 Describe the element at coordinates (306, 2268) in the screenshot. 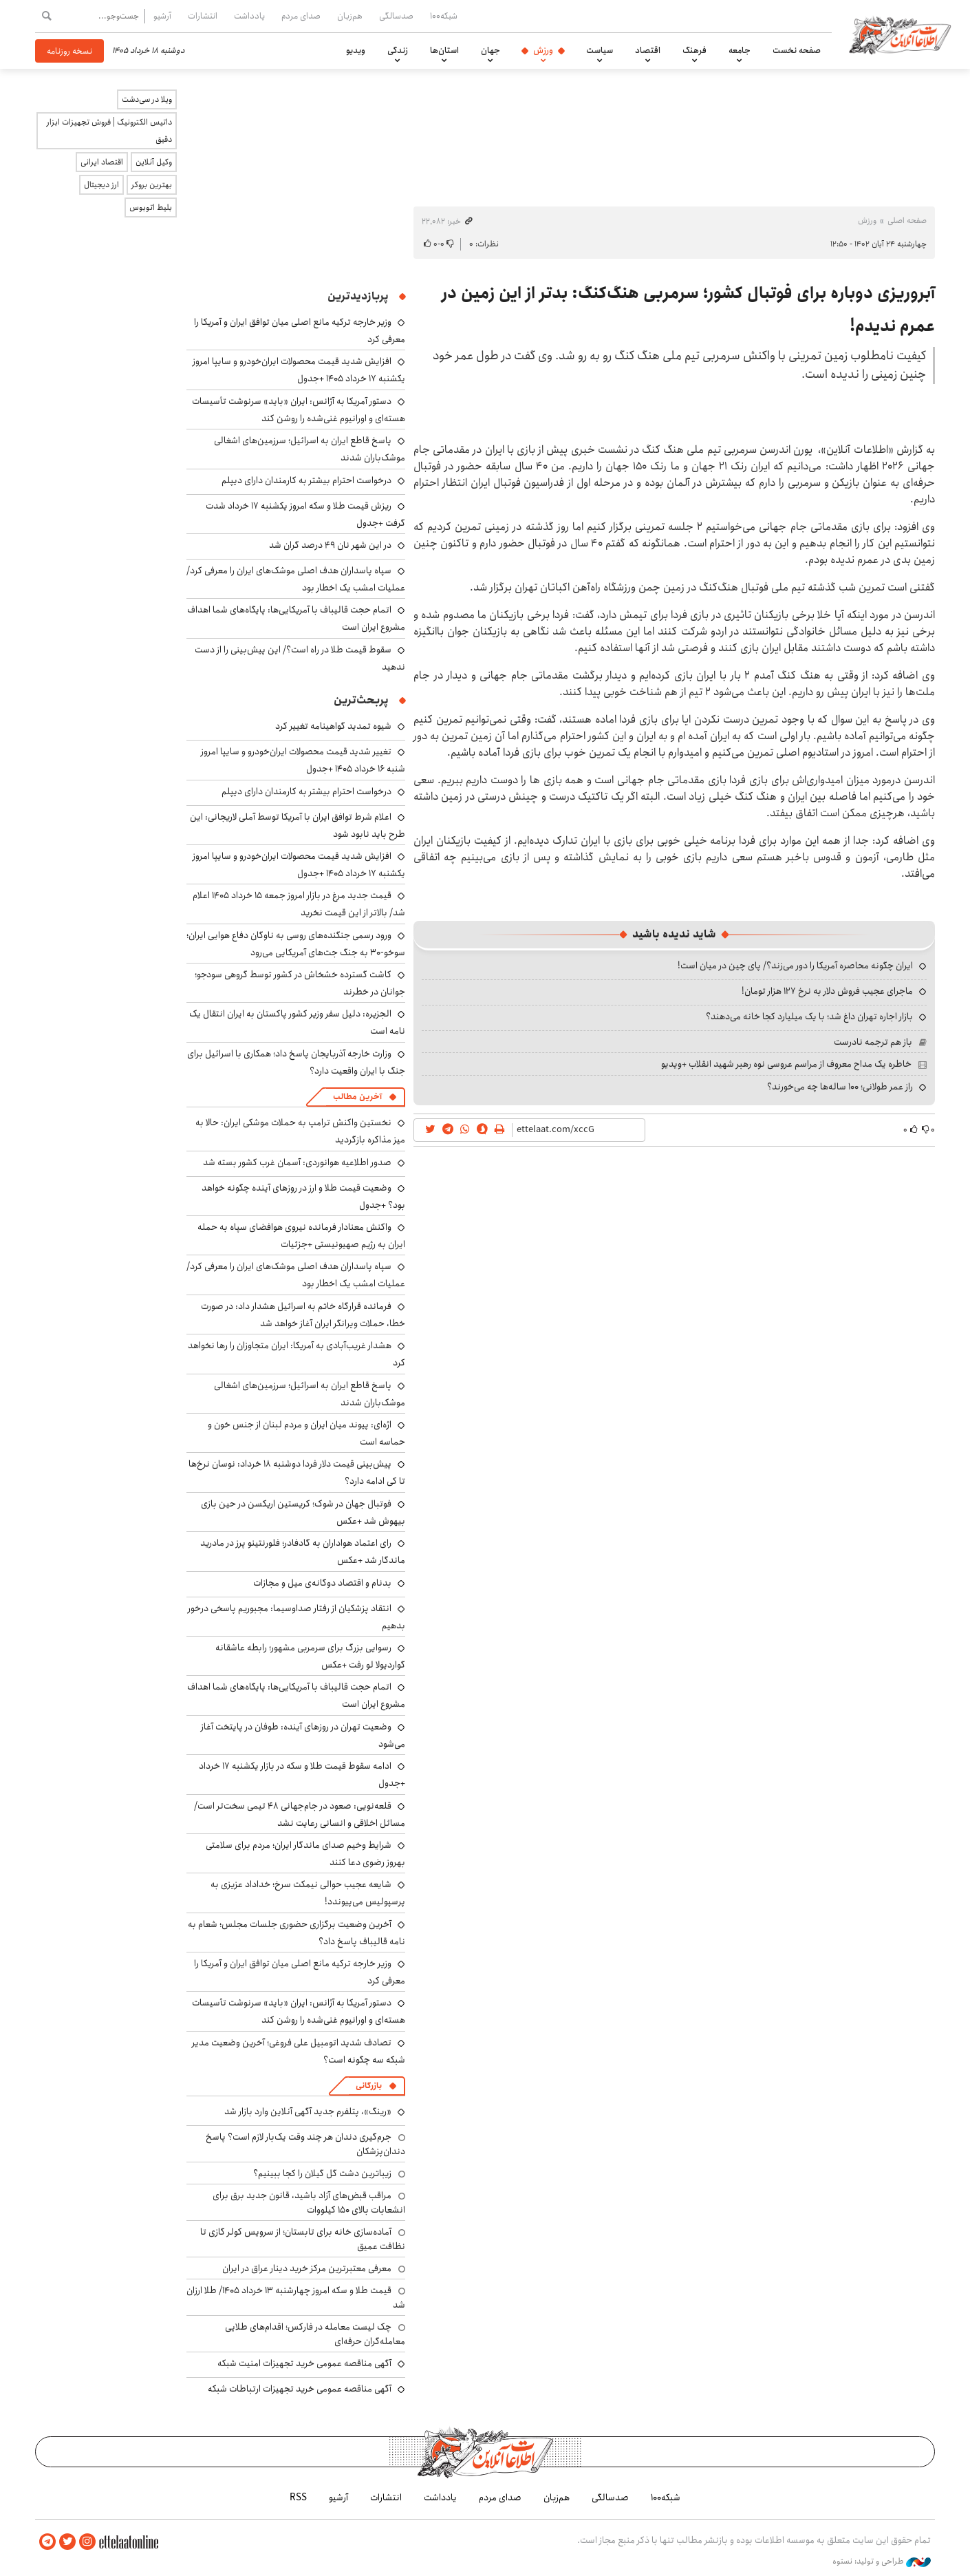

I see `معرفی معتبرترین مرکز خرید دینار عراق در ایران` at that location.